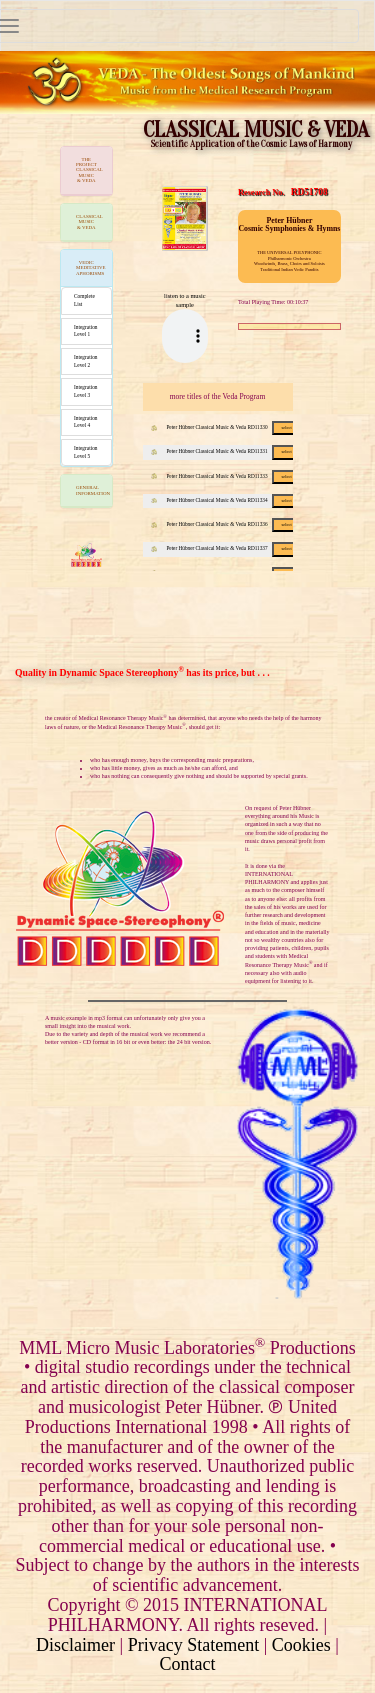 The height and width of the screenshot is (1693, 375). What do you see at coordinates (226, 500) in the screenshot?
I see `Peter Hübner Classical Music & Veda RD11334` at bounding box center [226, 500].